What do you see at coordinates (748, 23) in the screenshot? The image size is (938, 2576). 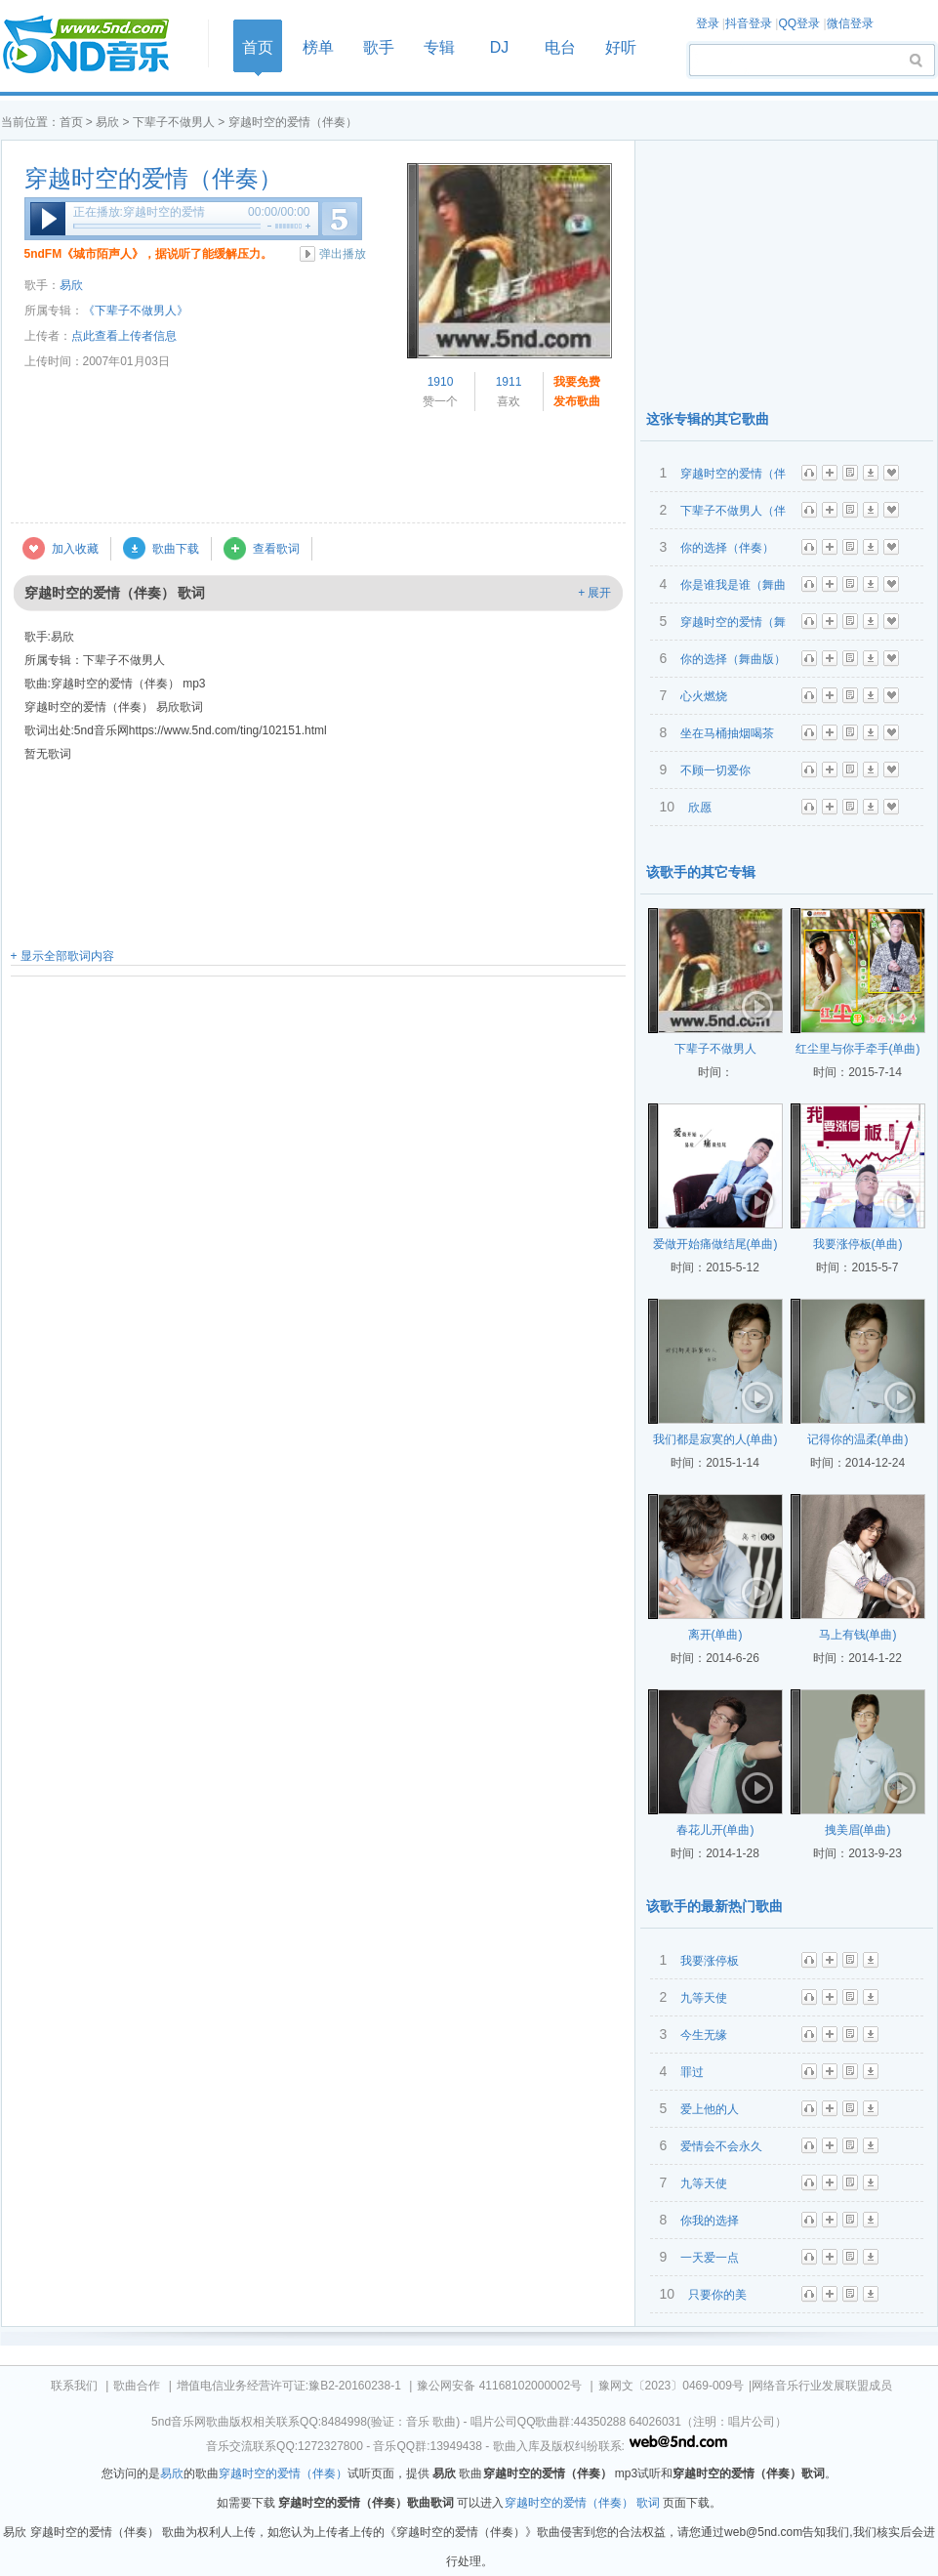 I see `抖音登录` at bounding box center [748, 23].